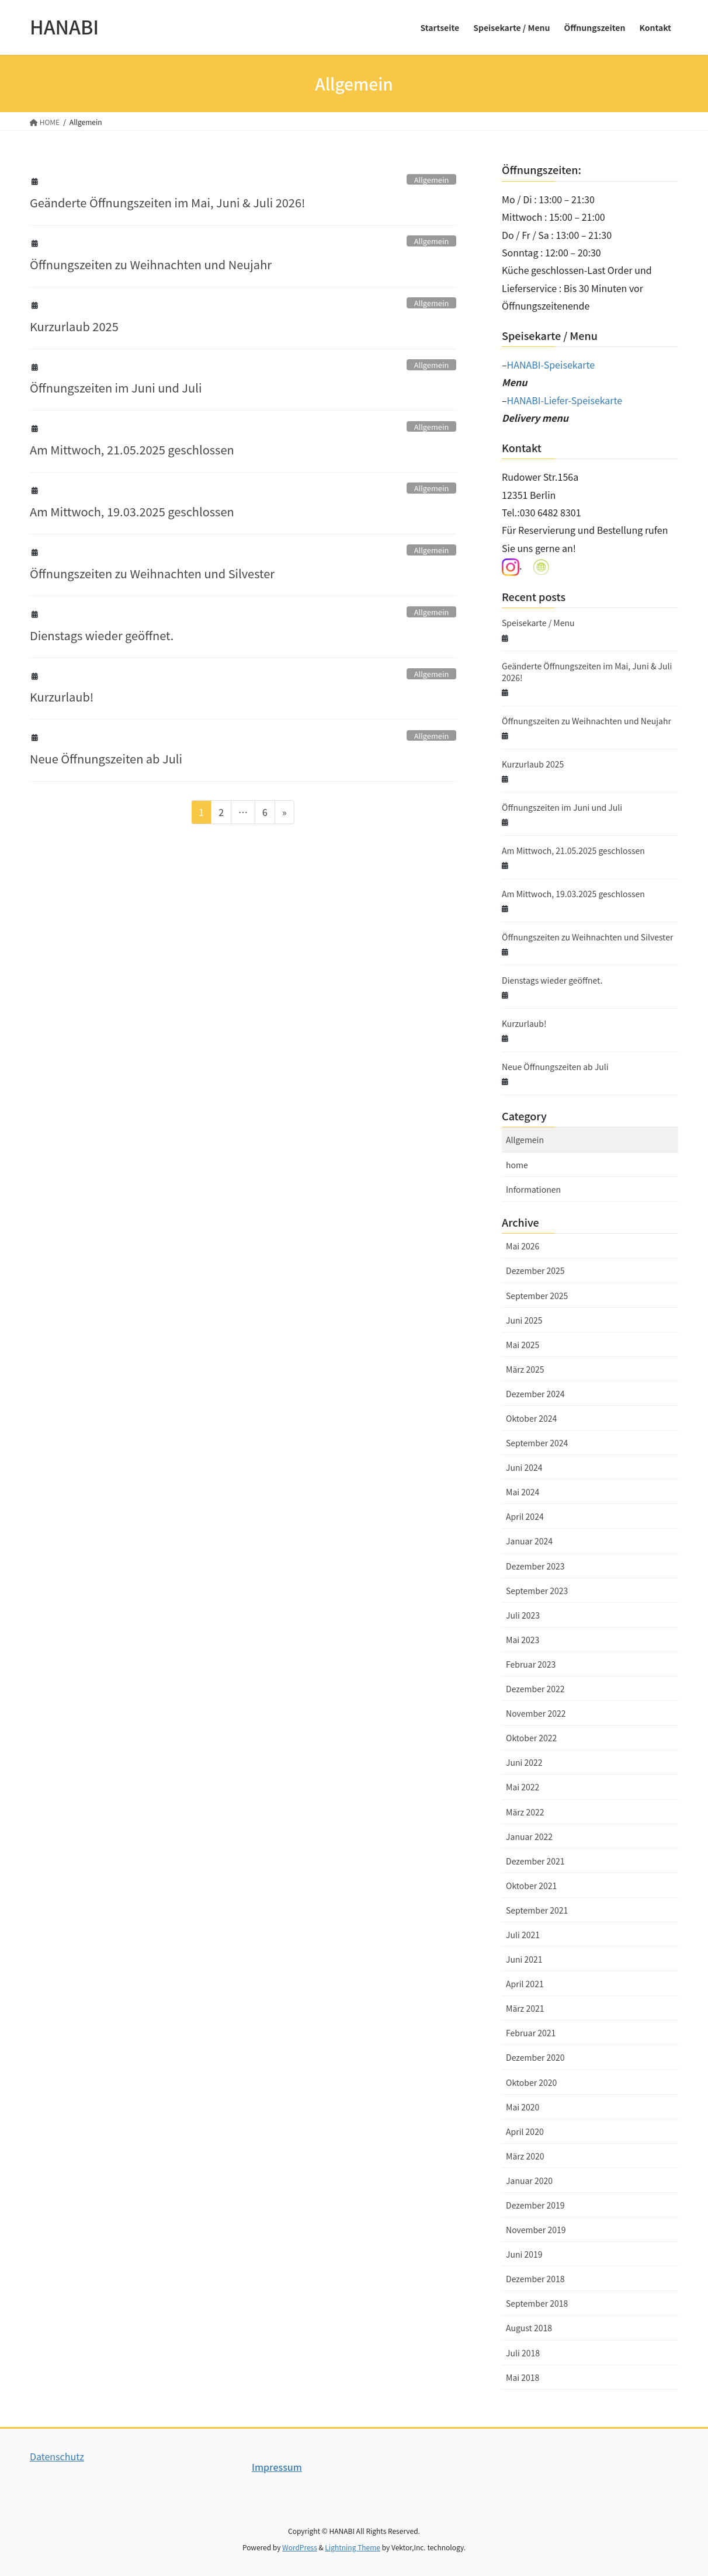 The image size is (708, 2576). What do you see at coordinates (524, 1959) in the screenshot?
I see `Juni 2021` at bounding box center [524, 1959].